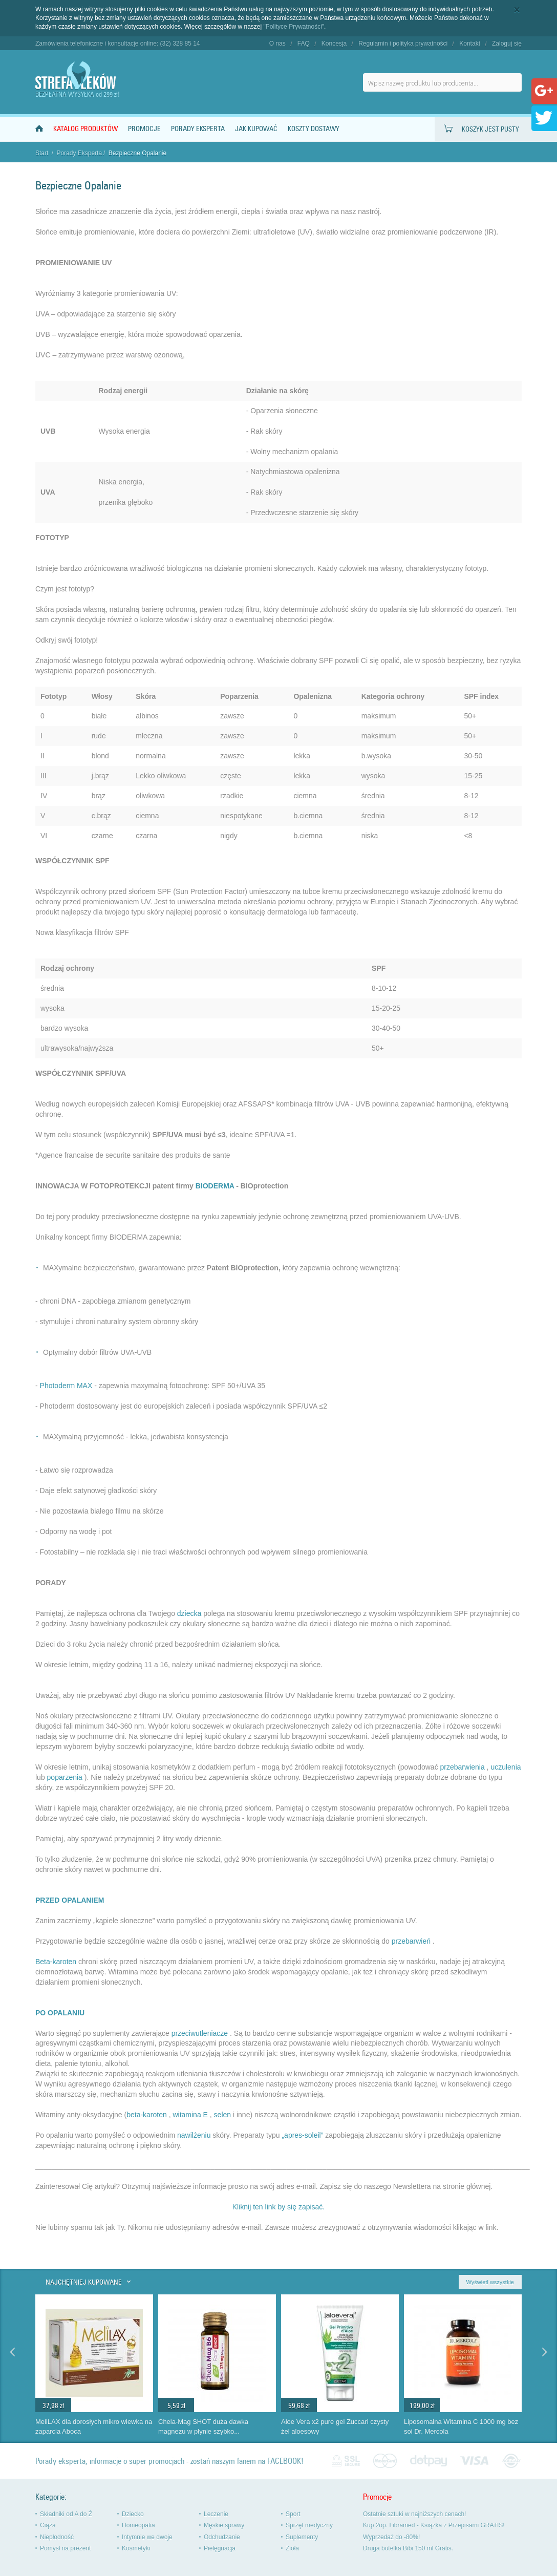 The image size is (557, 2576). Describe the element at coordinates (335, 2426) in the screenshot. I see `Aloe Vera x2 pure gel Zuccari czysty żel aloesowy` at that location.